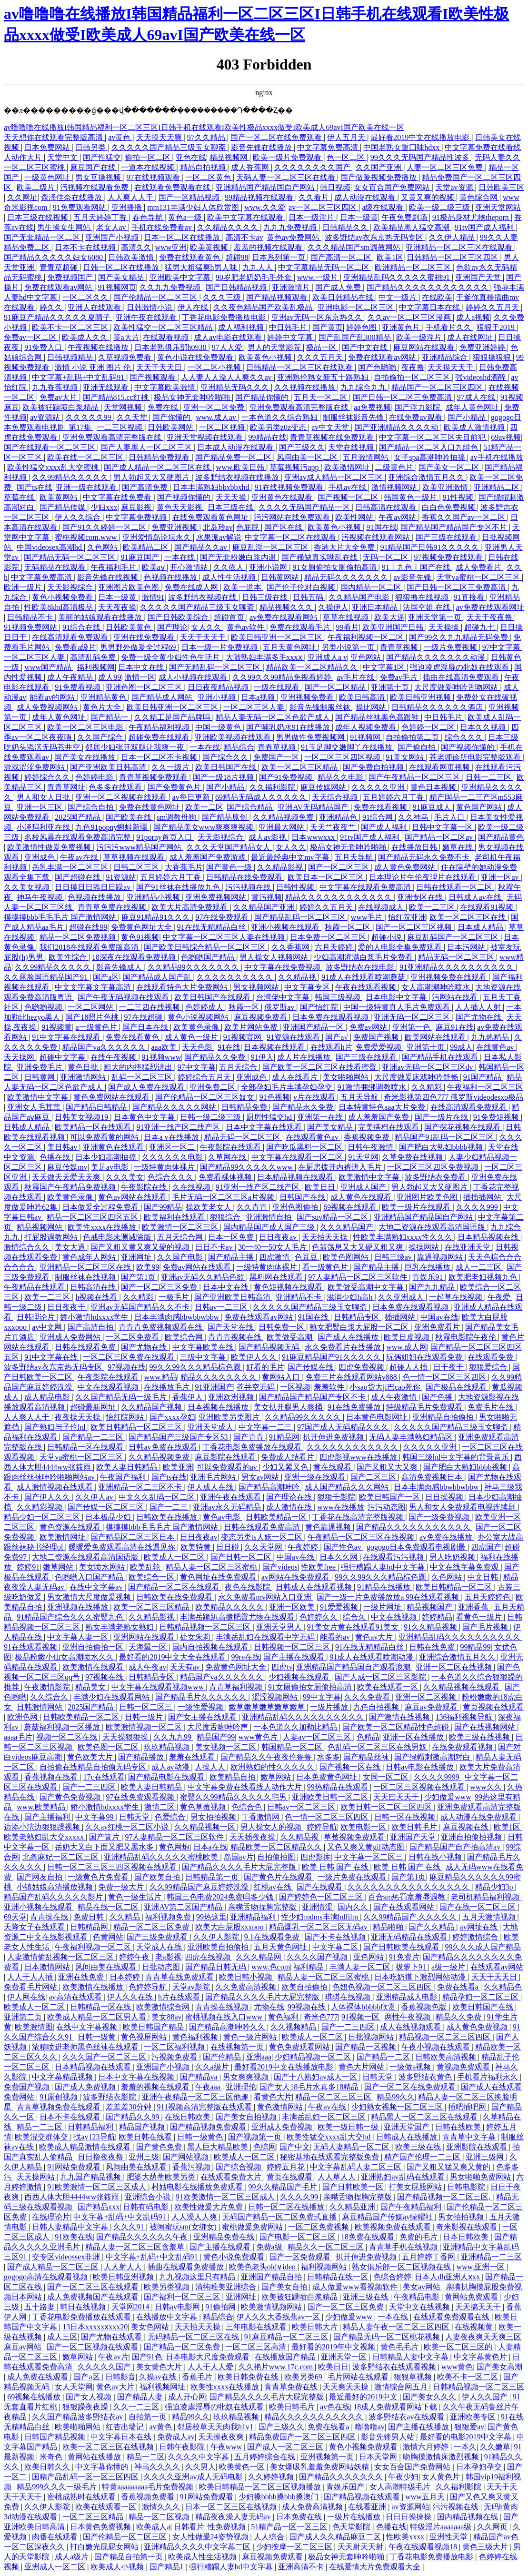  I want to click on 国产精品久久久久久久午夜, so click(142, 2237).